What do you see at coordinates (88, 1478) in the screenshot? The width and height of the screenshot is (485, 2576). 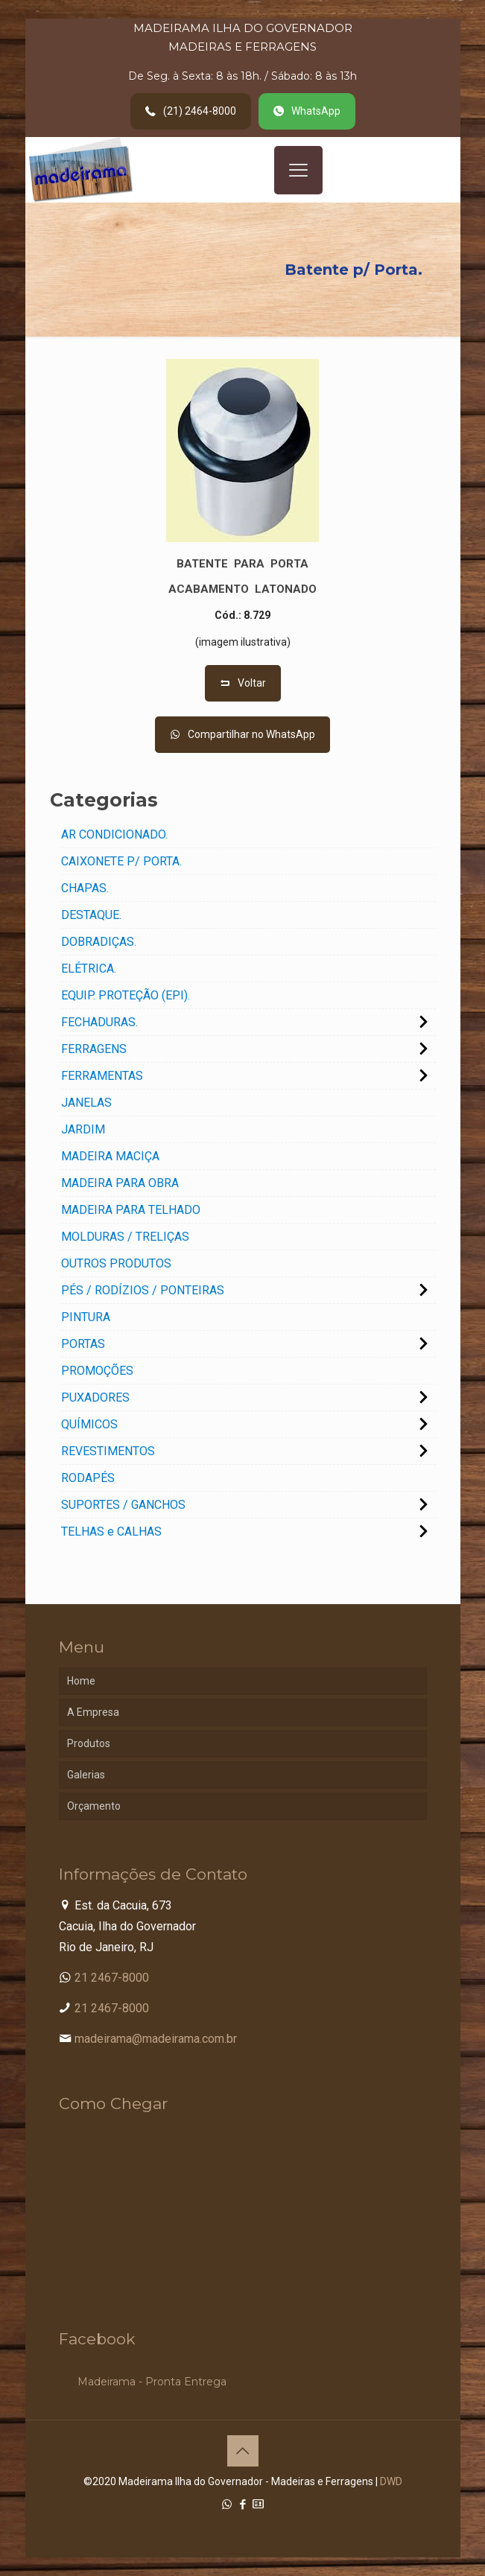 I see `RODAPÉS` at bounding box center [88, 1478].